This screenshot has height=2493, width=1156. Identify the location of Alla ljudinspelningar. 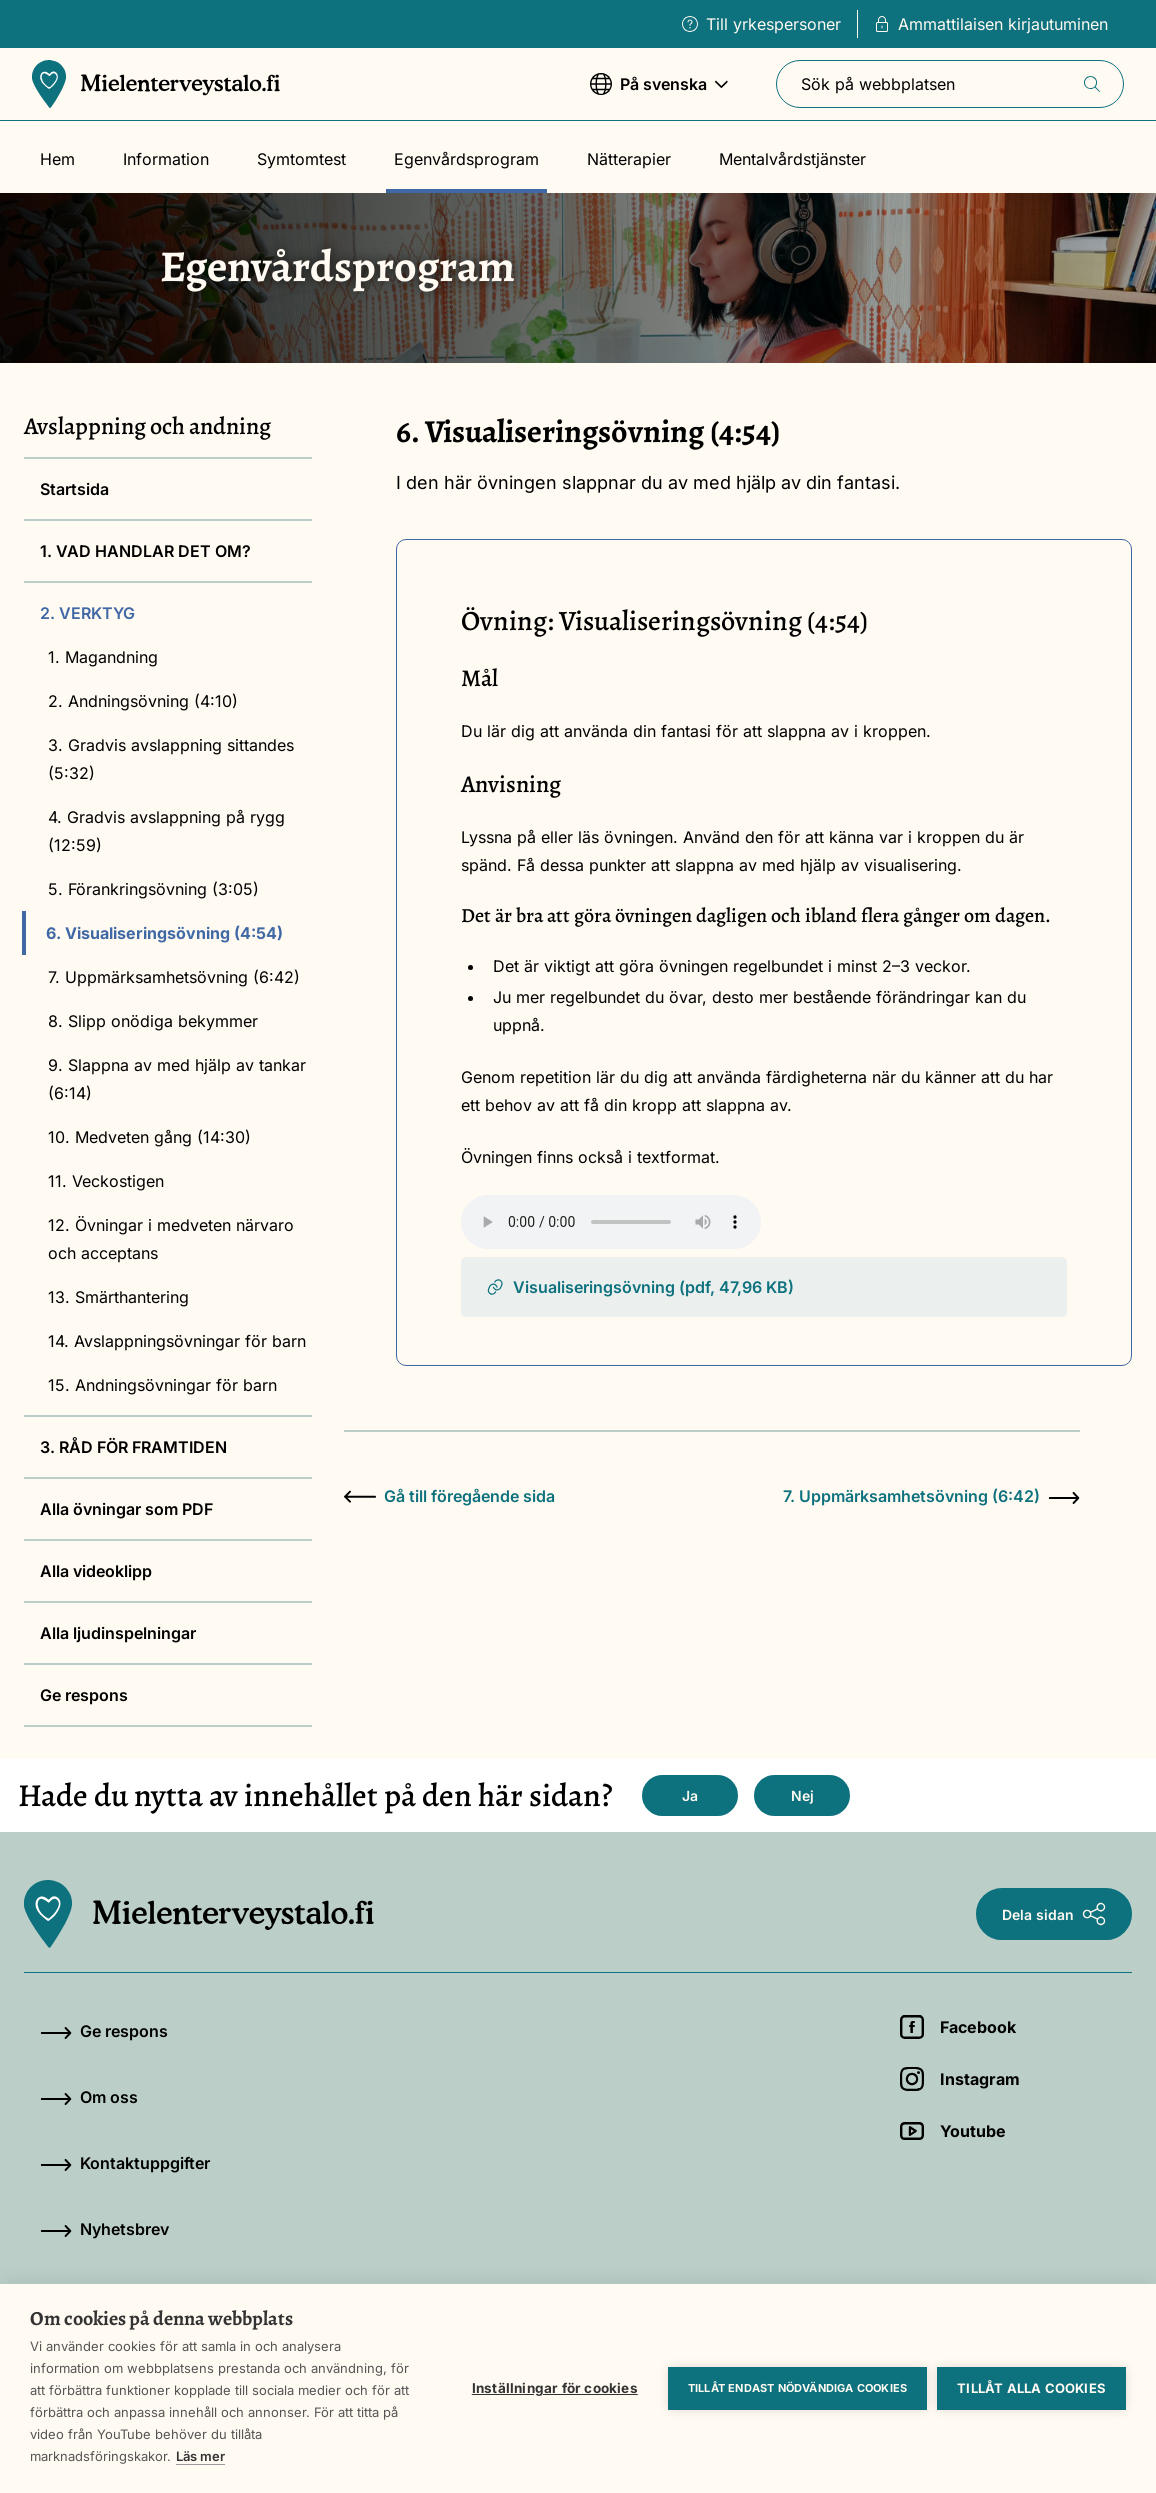
(118, 1633).